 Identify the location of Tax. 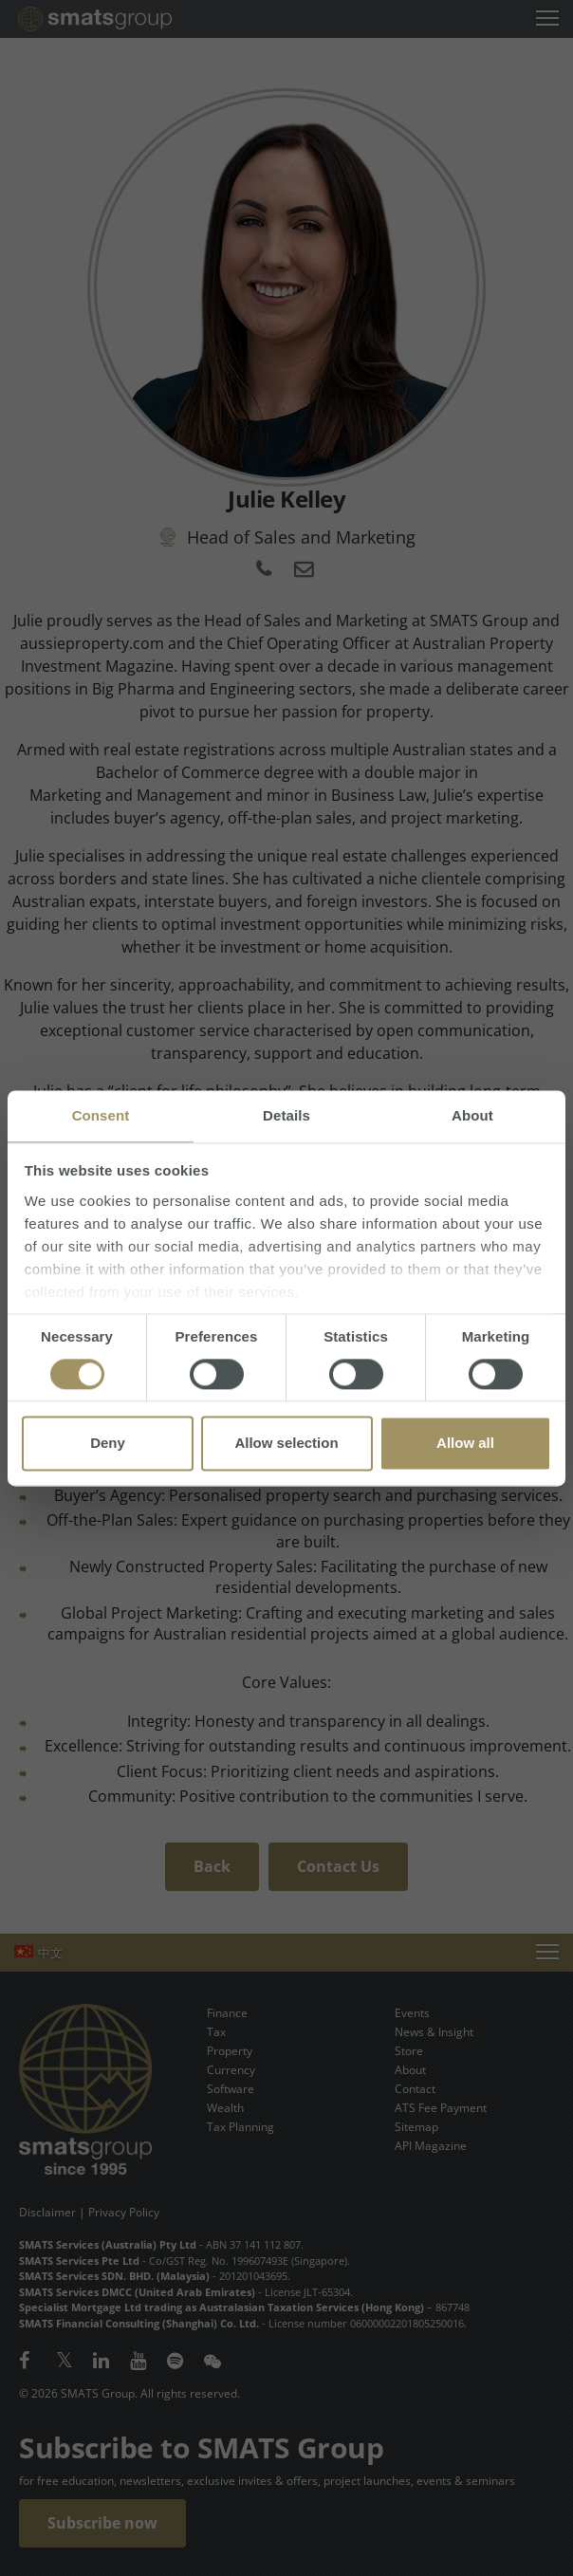
(216, 2032).